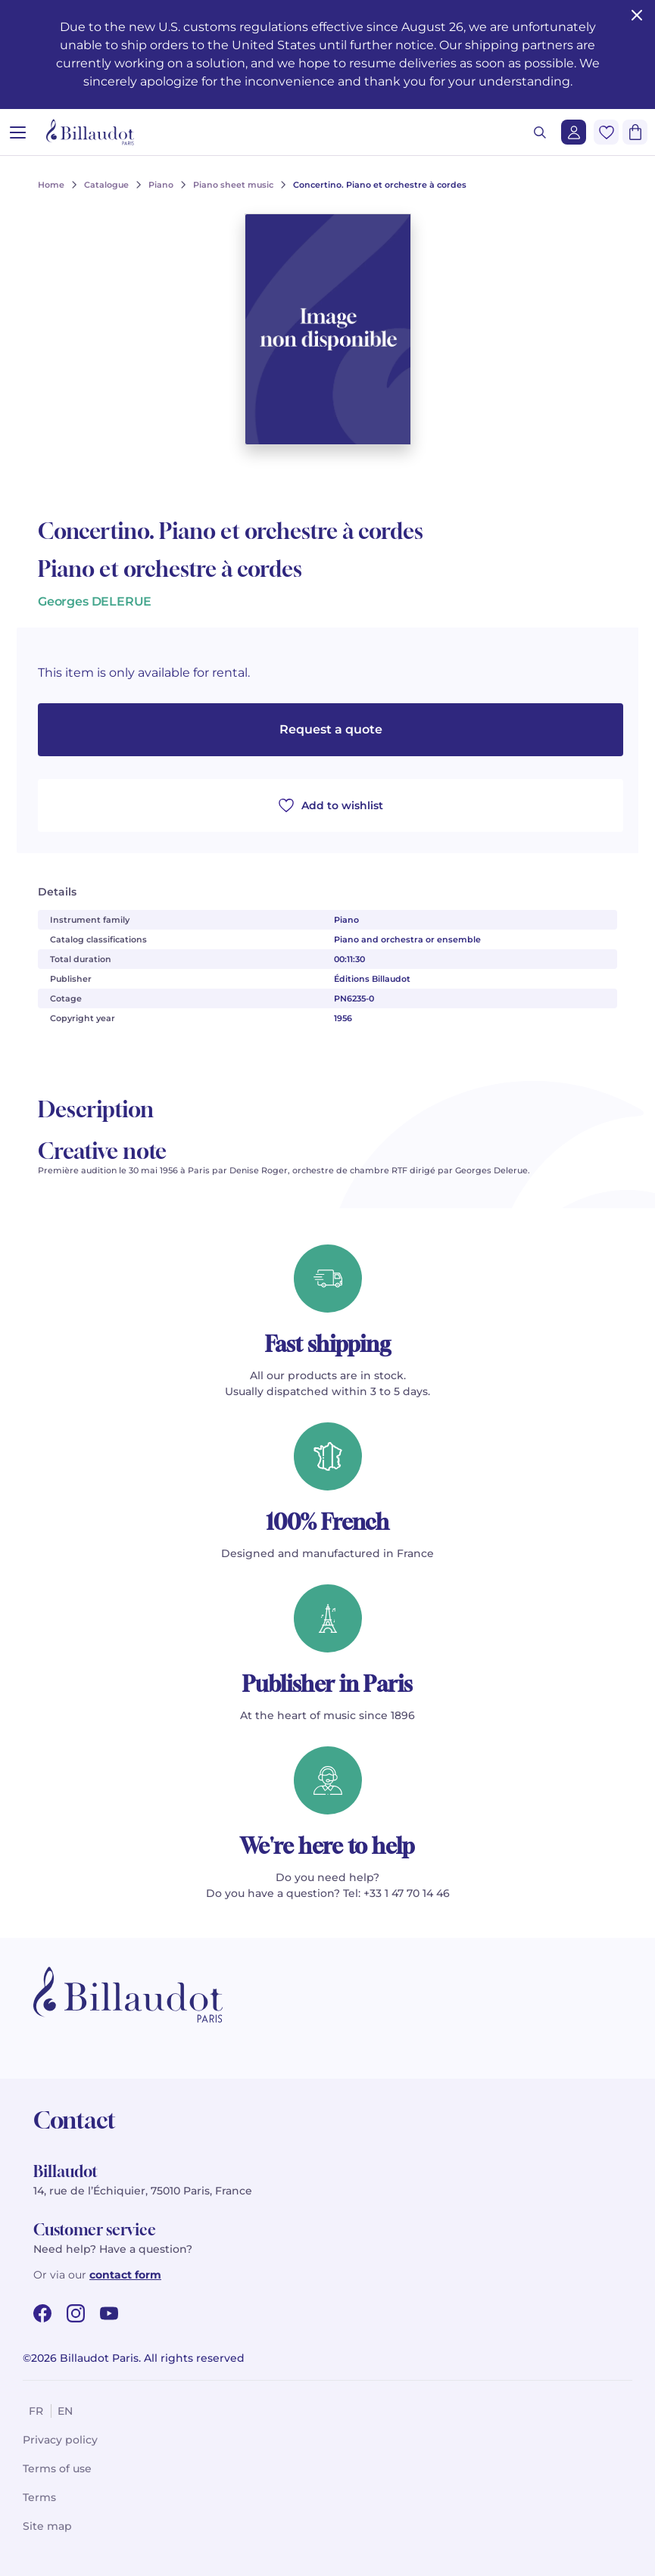 The width and height of the screenshot is (655, 2576). Describe the element at coordinates (331, 805) in the screenshot. I see `Add to wishlist` at that location.